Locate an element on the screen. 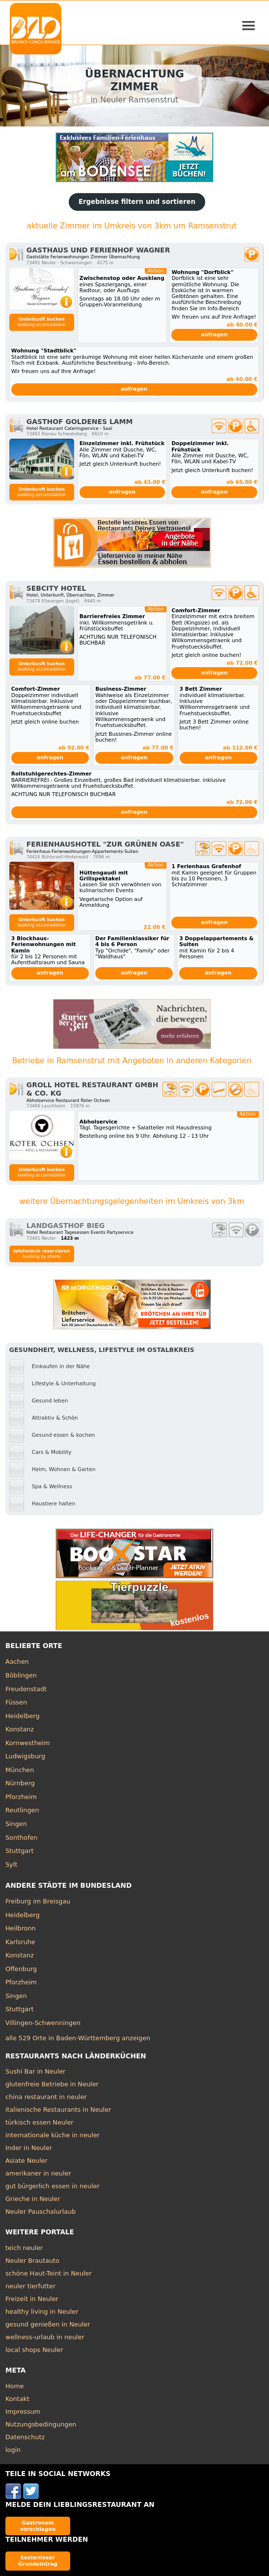 The image size is (269, 2576). Sylt is located at coordinates (11, 1864).